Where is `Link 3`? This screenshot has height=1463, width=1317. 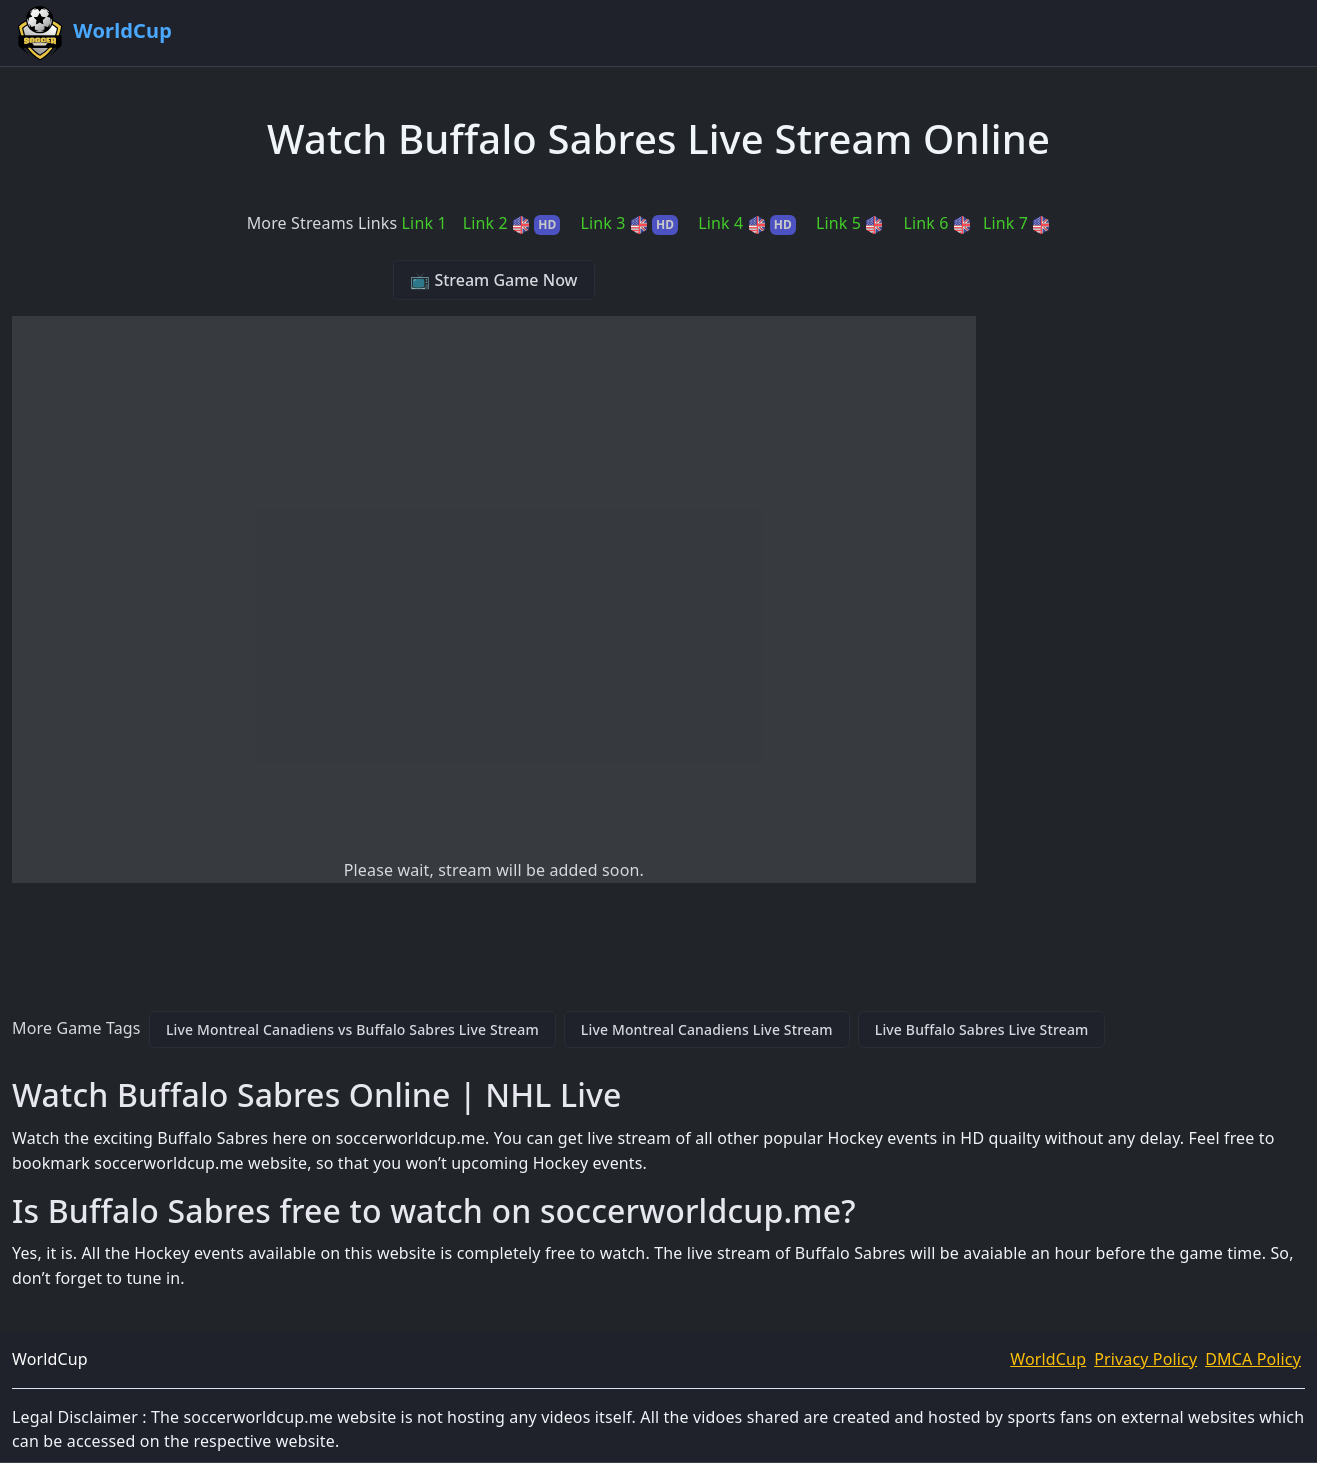
Link 3 is located at coordinates (629, 223).